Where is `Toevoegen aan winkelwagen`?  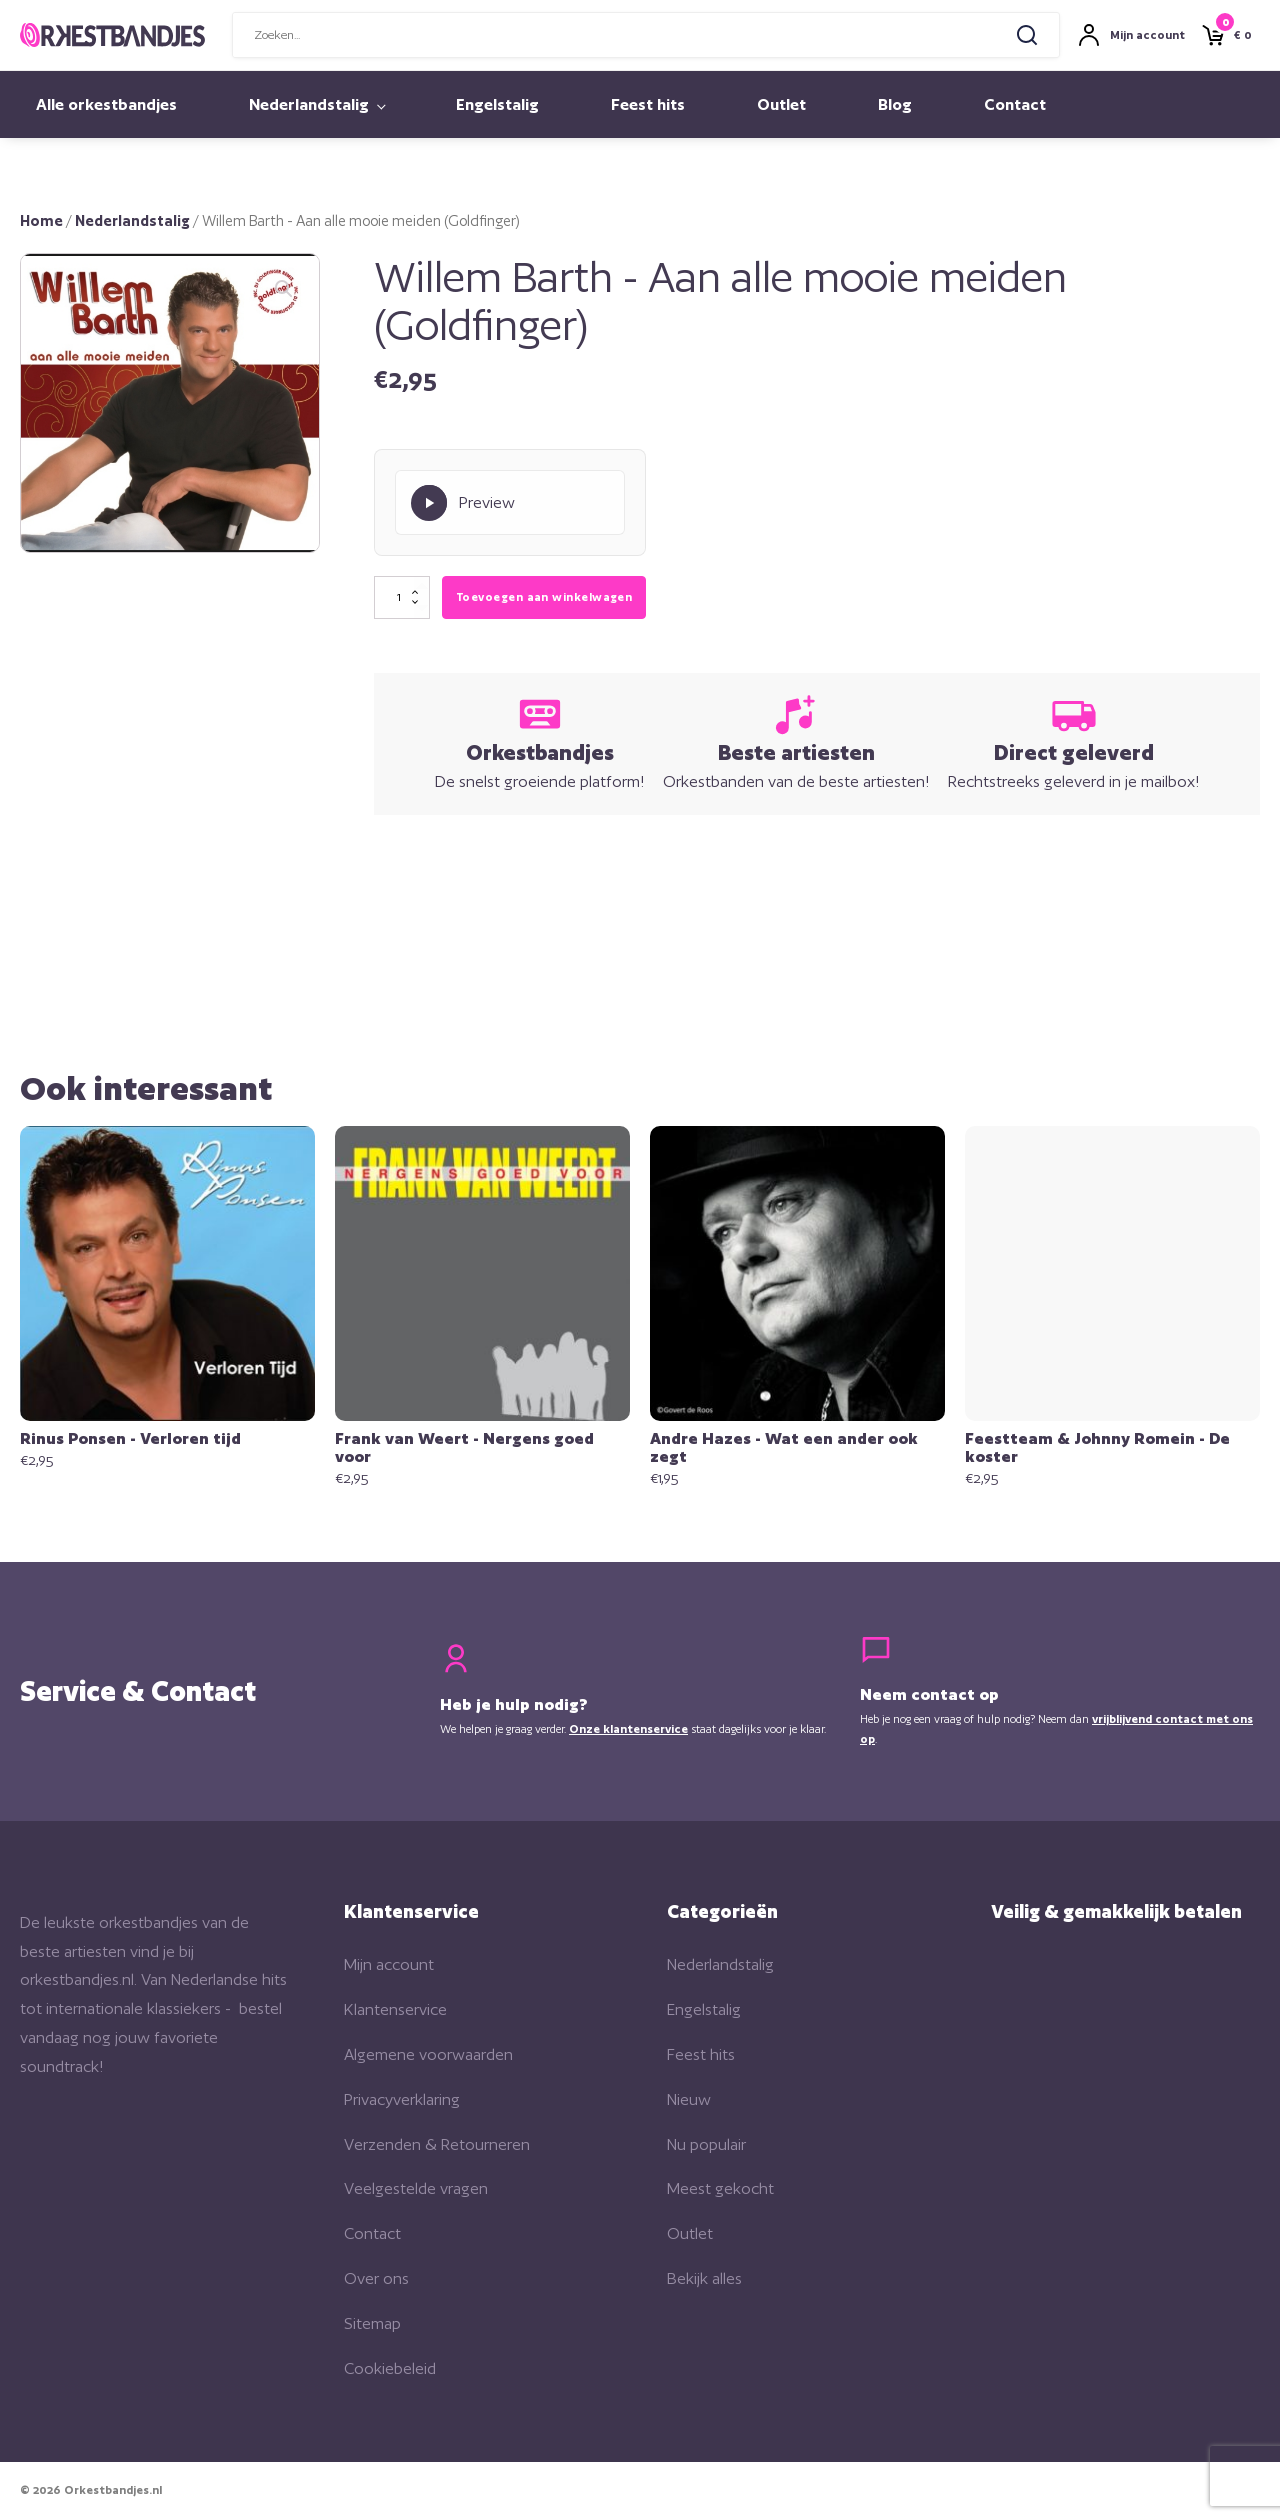
Toevoegen aan winkelwagen is located at coordinates (544, 598).